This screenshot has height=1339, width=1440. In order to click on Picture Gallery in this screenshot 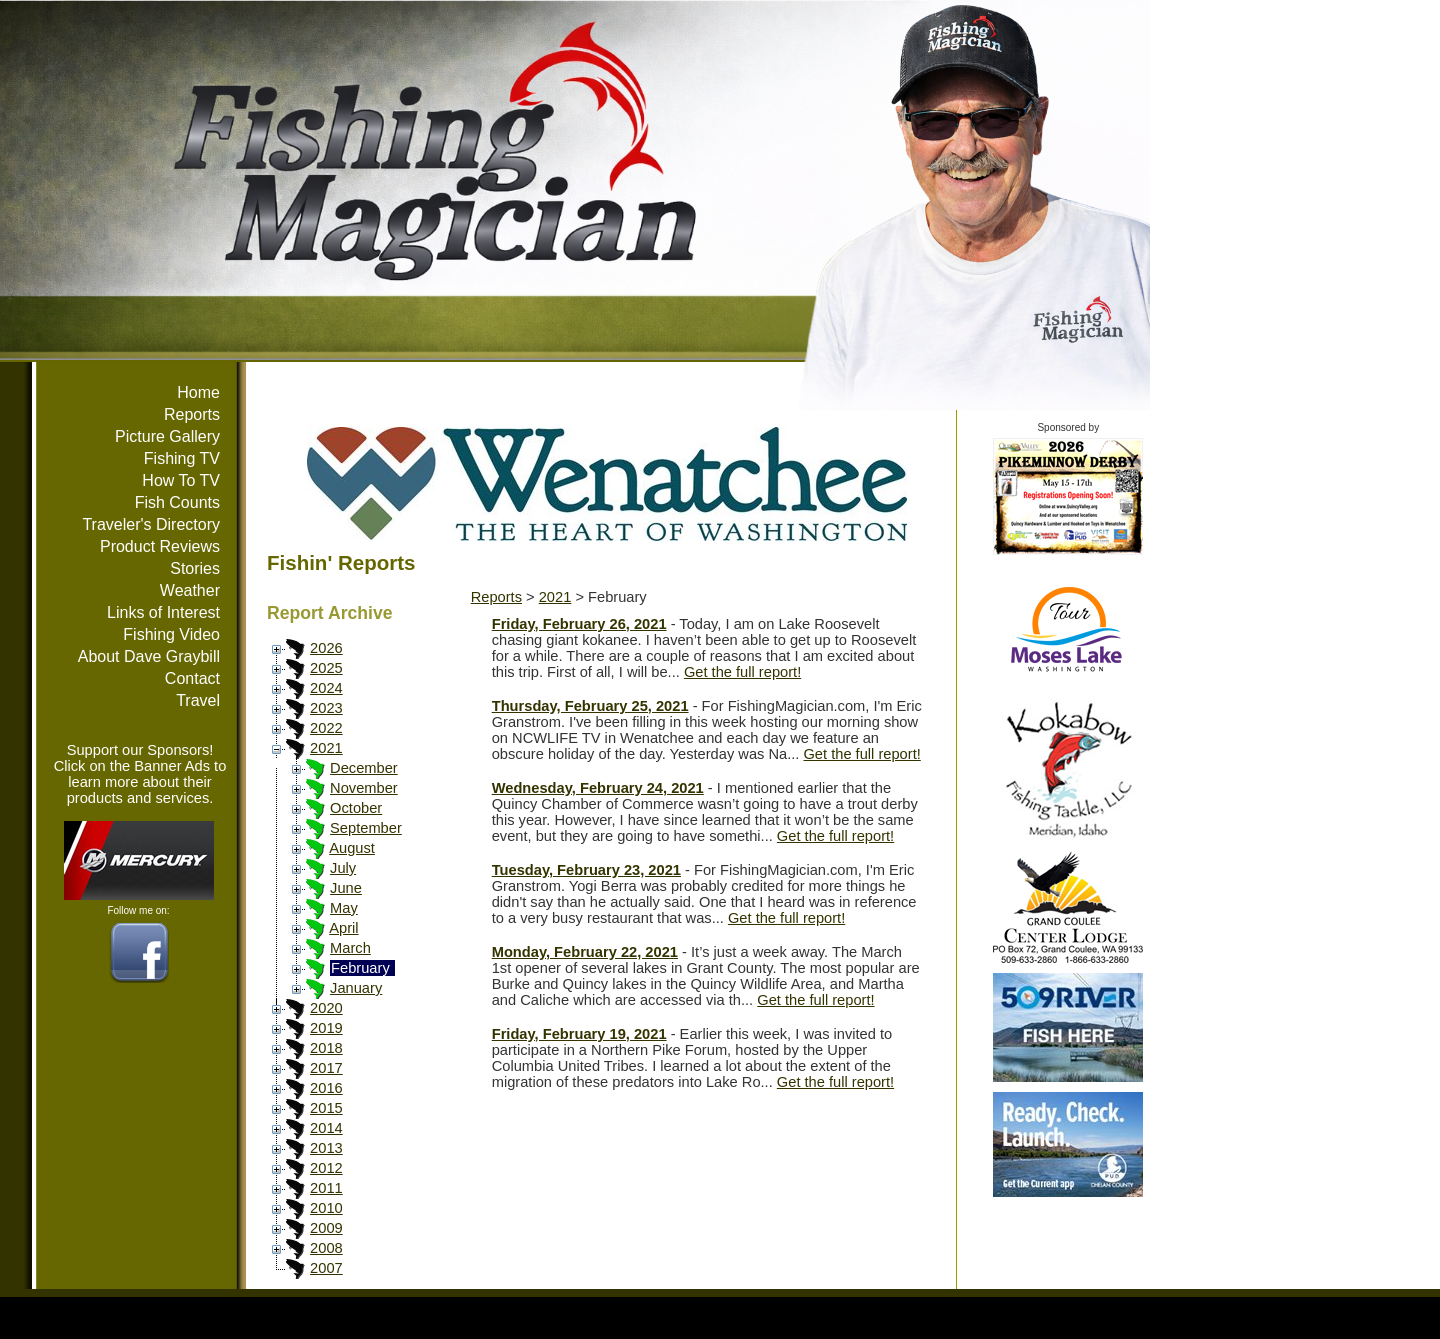, I will do `click(167, 436)`.